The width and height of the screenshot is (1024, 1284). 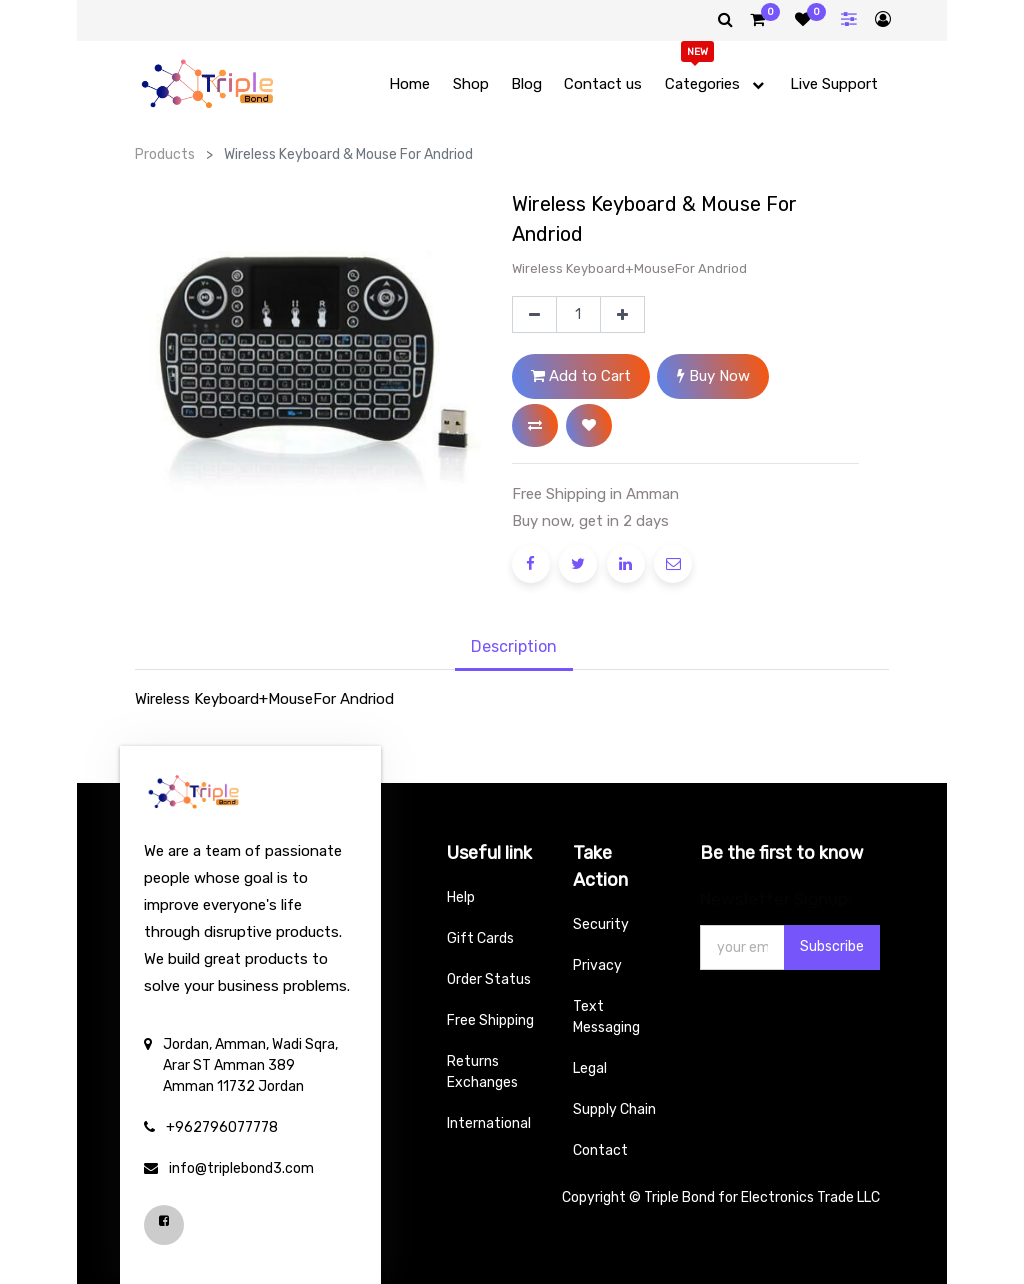 I want to click on Free Shipping, so click(x=490, y=1020).